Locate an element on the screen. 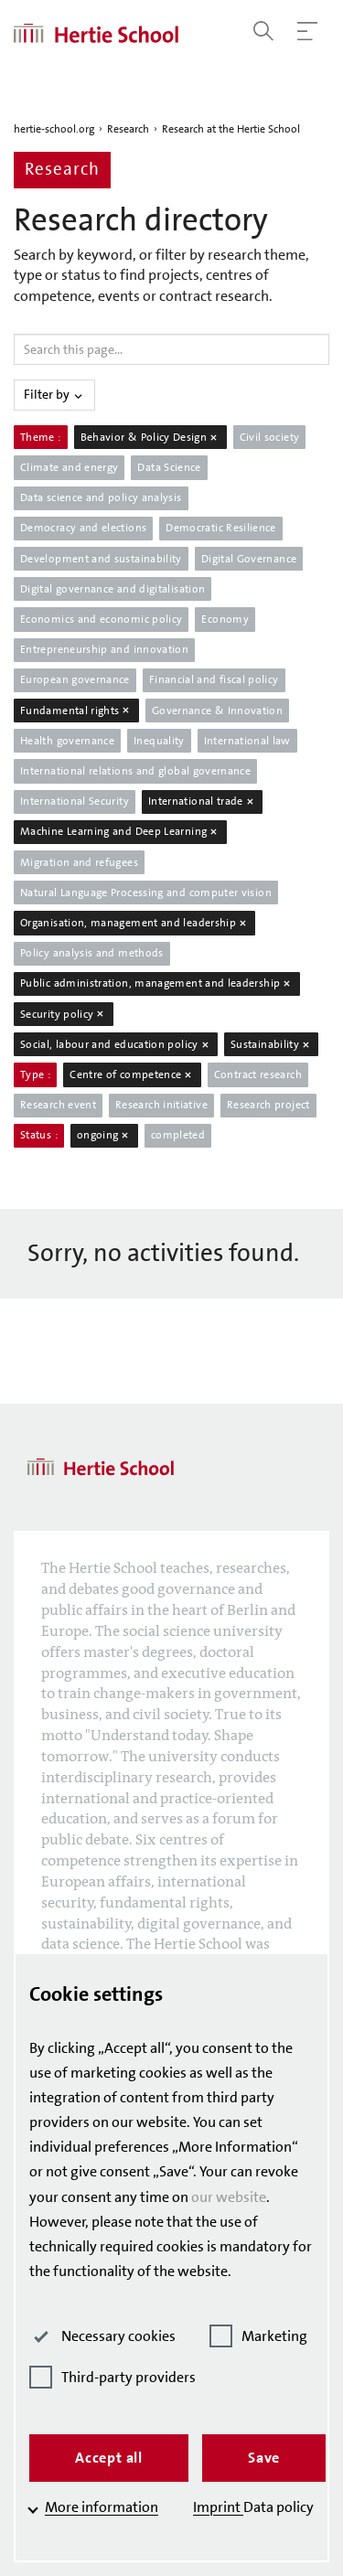  hertie-school.org is located at coordinates (54, 129).